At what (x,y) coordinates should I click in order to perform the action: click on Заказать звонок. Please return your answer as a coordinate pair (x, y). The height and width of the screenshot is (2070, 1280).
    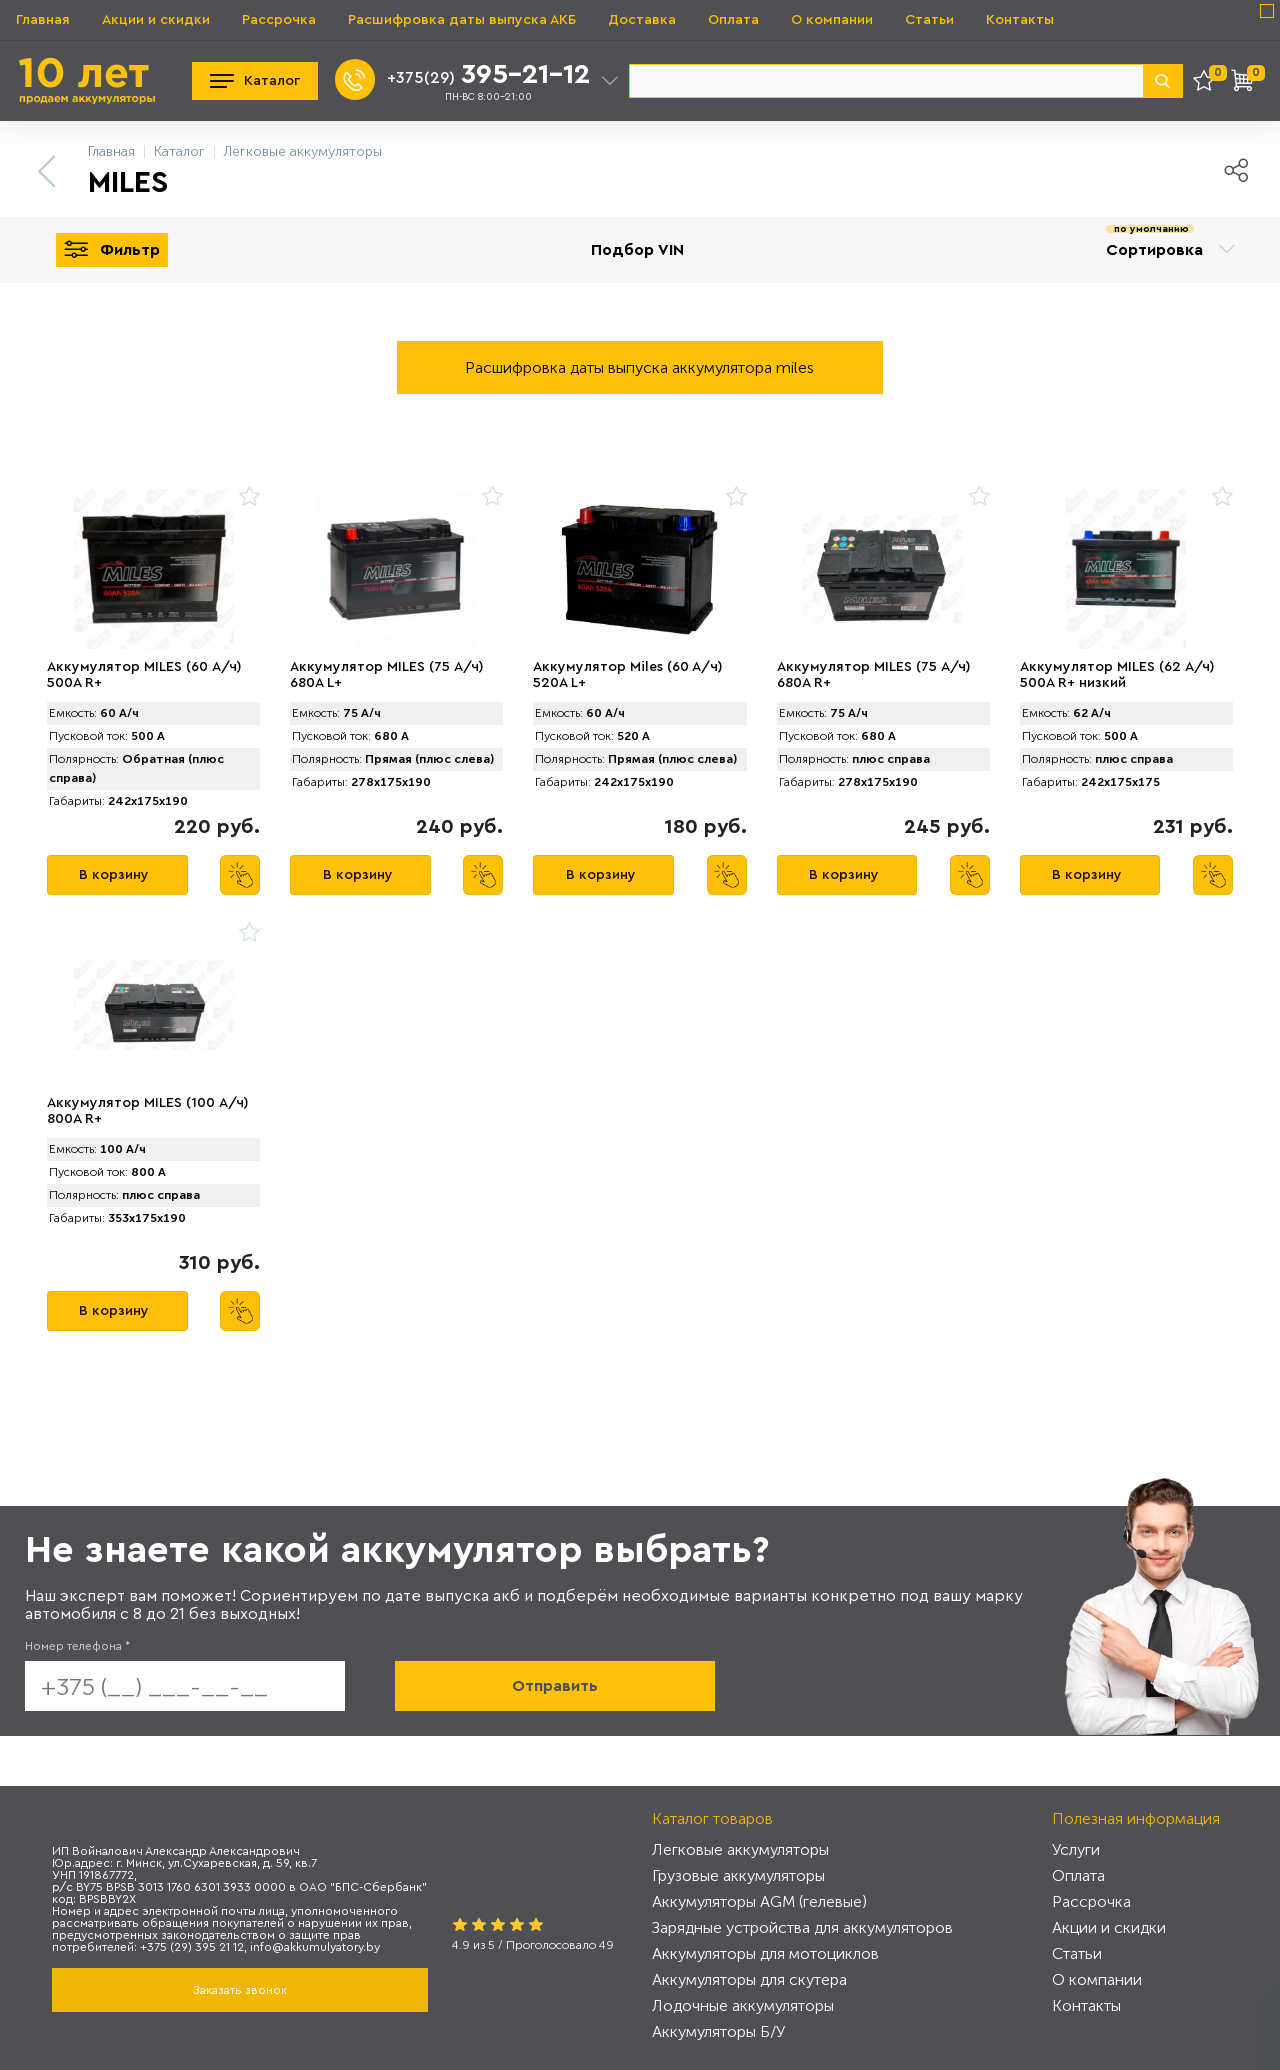
    Looking at the image, I should click on (240, 1990).